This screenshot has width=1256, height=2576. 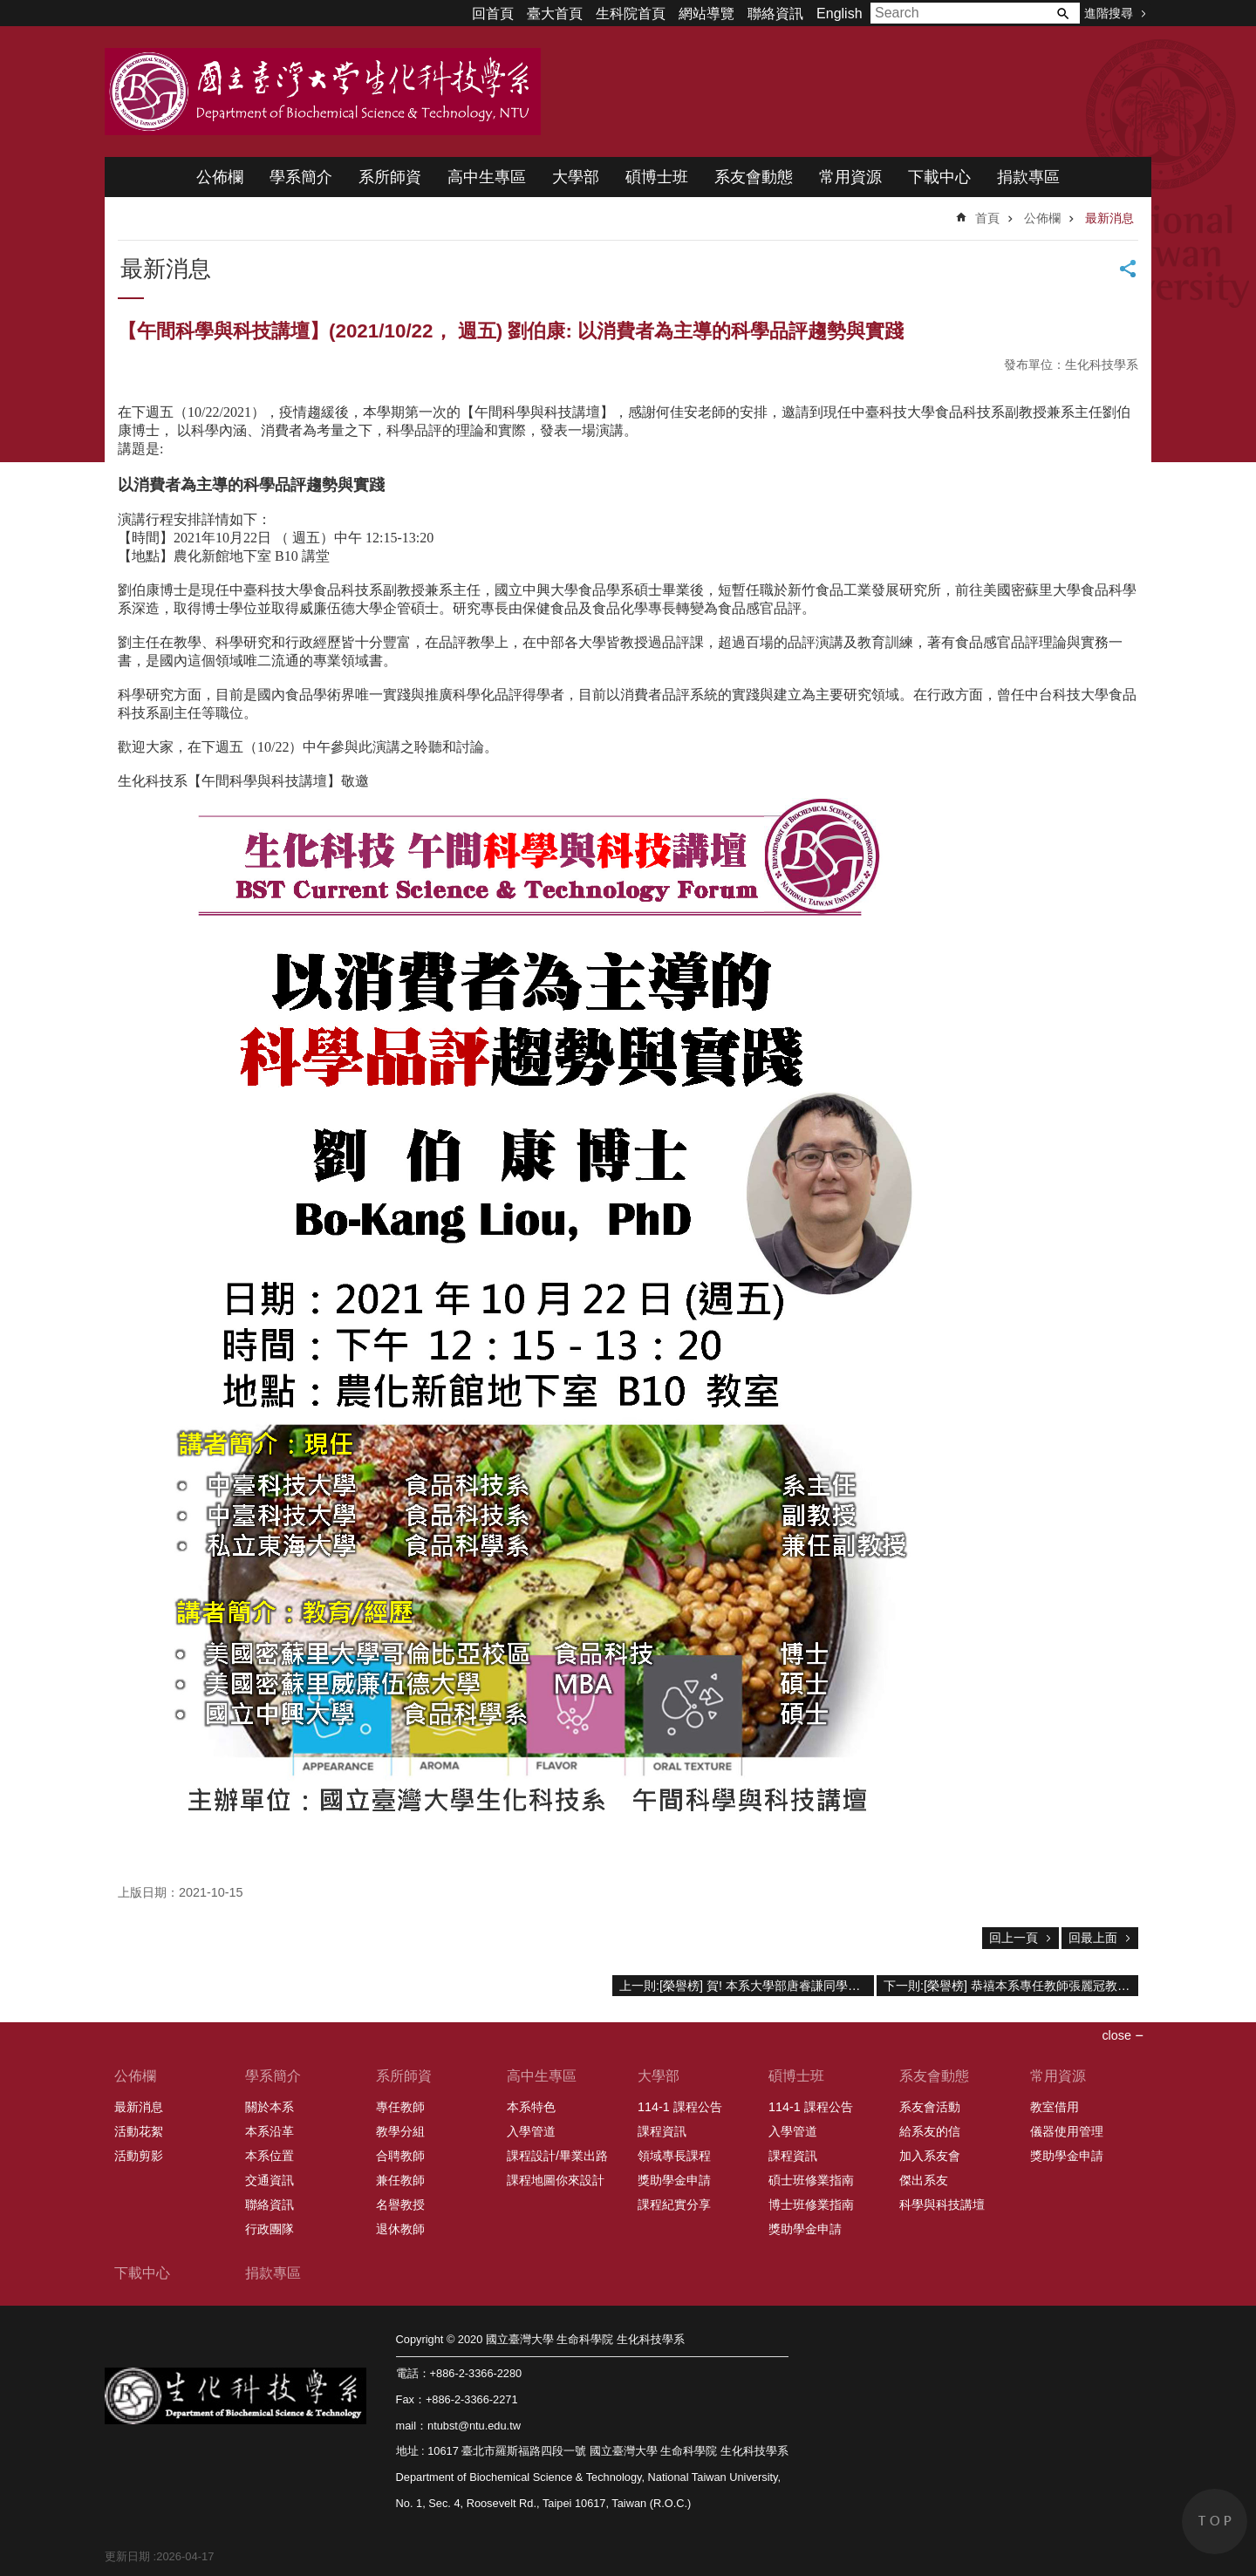 I want to click on 獎助學金申請, so click(x=674, y=2180).